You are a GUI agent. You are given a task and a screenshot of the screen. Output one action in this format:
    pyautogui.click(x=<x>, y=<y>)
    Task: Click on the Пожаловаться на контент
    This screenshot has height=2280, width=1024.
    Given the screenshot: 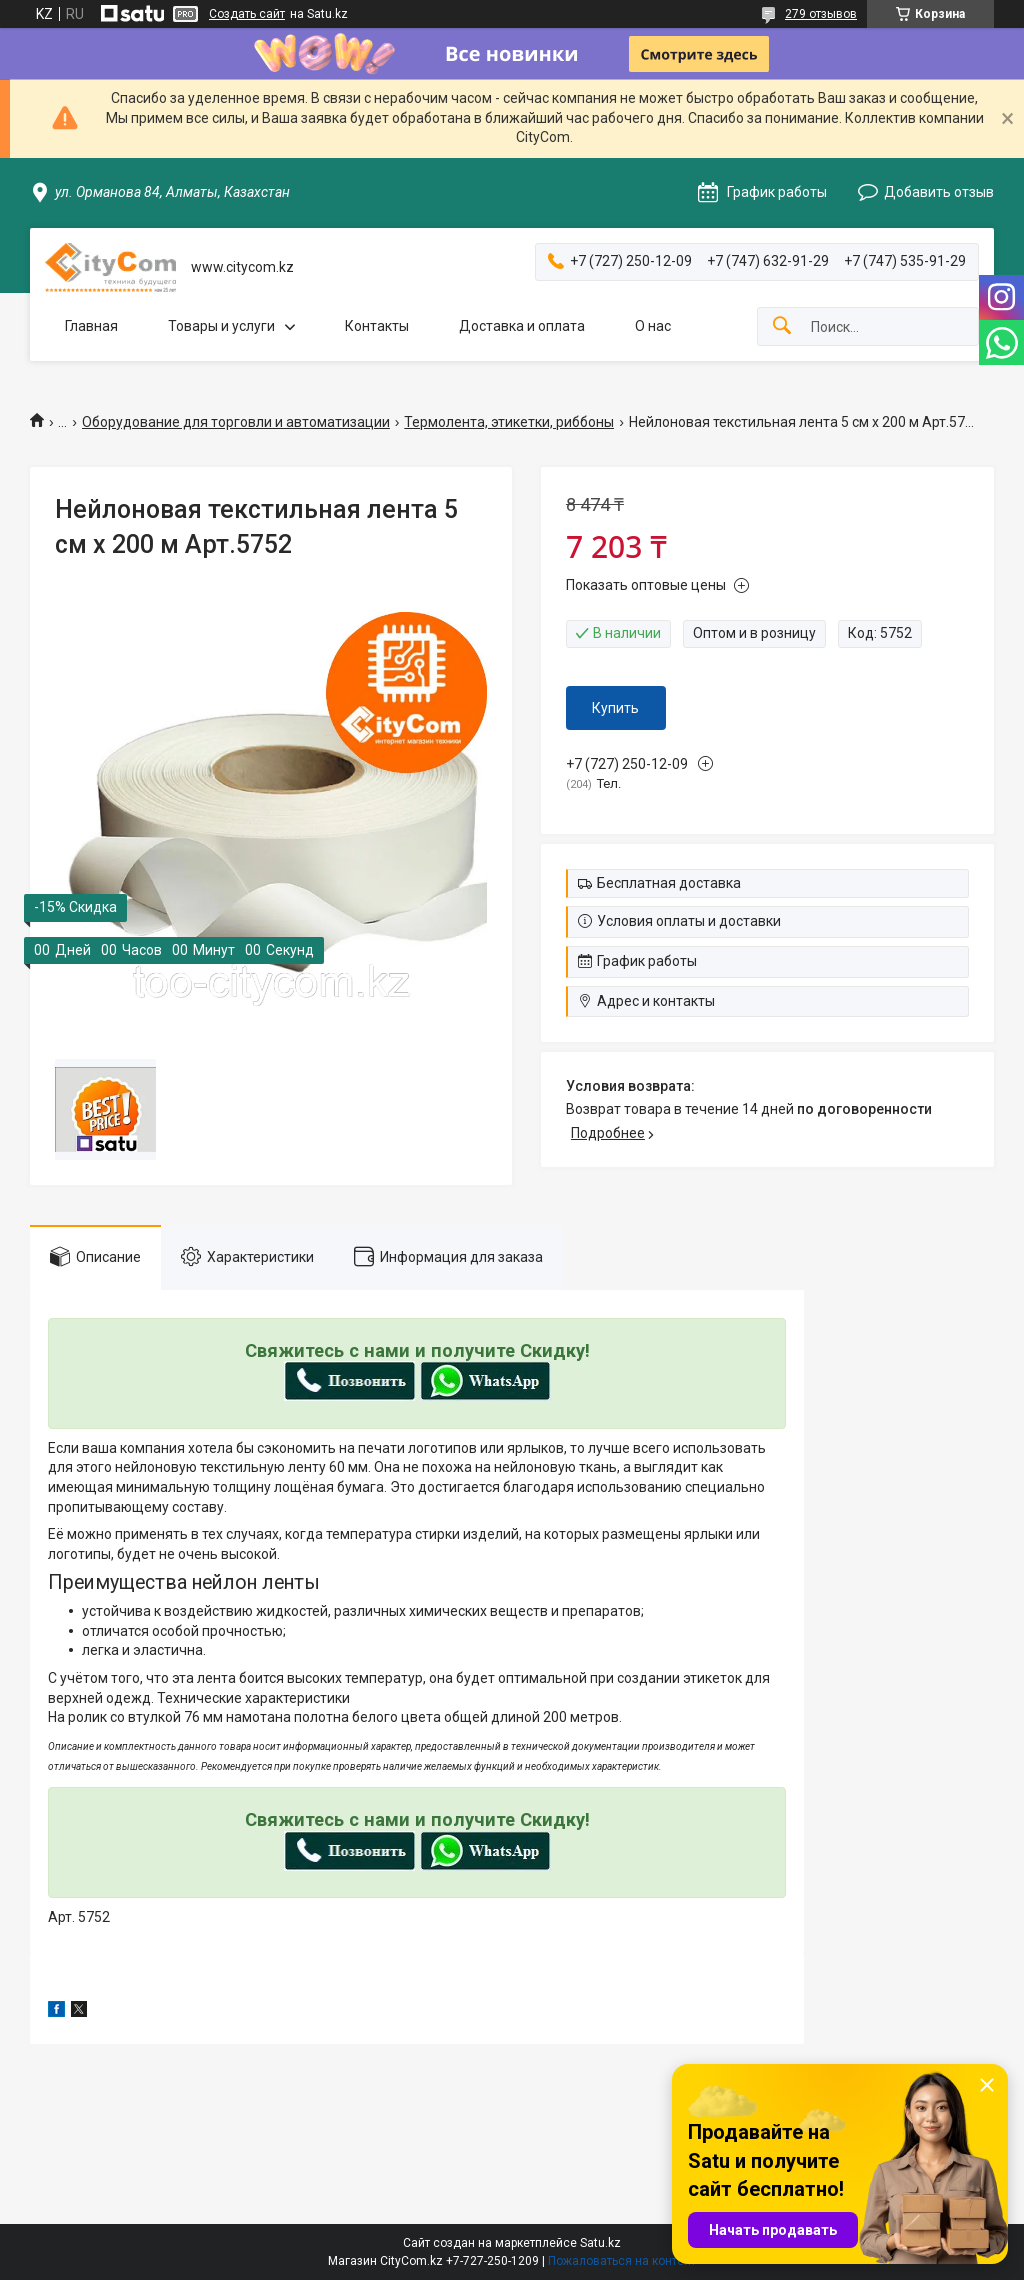 What is the action you would take?
    pyautogui.click(x=622, y=2261)
    